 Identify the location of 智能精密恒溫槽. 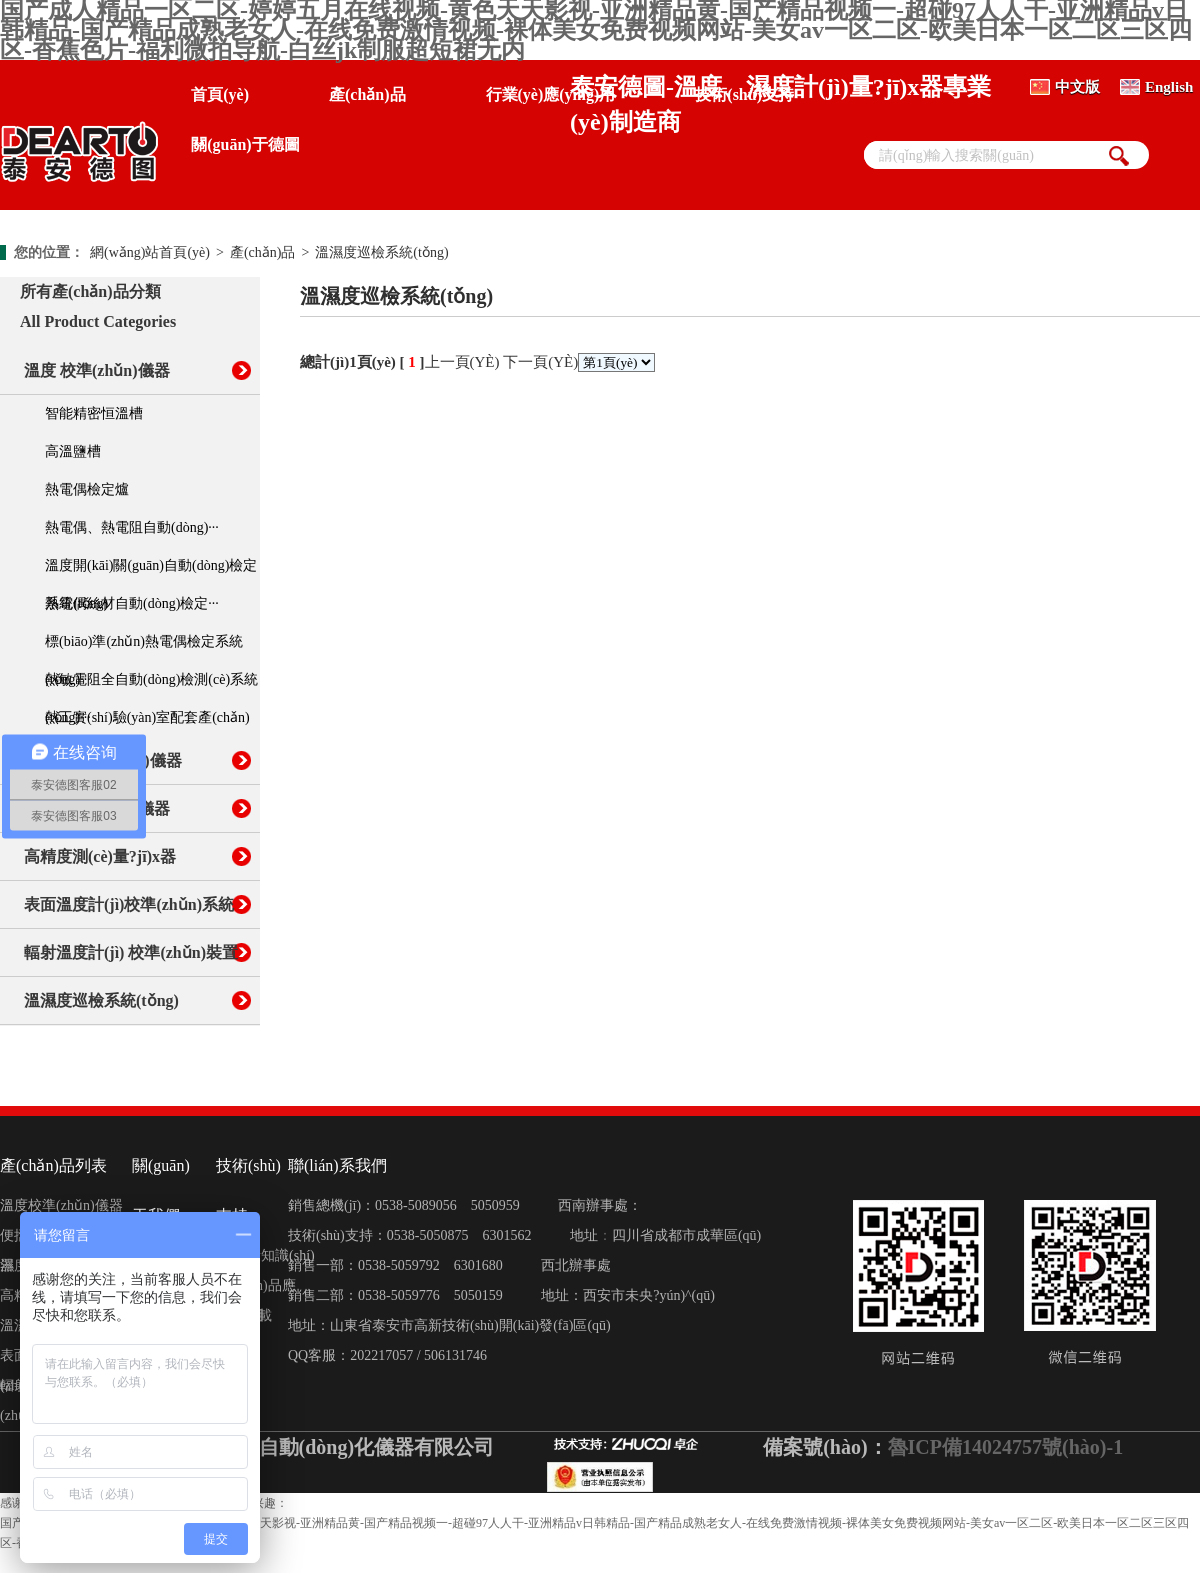
(94, 413).